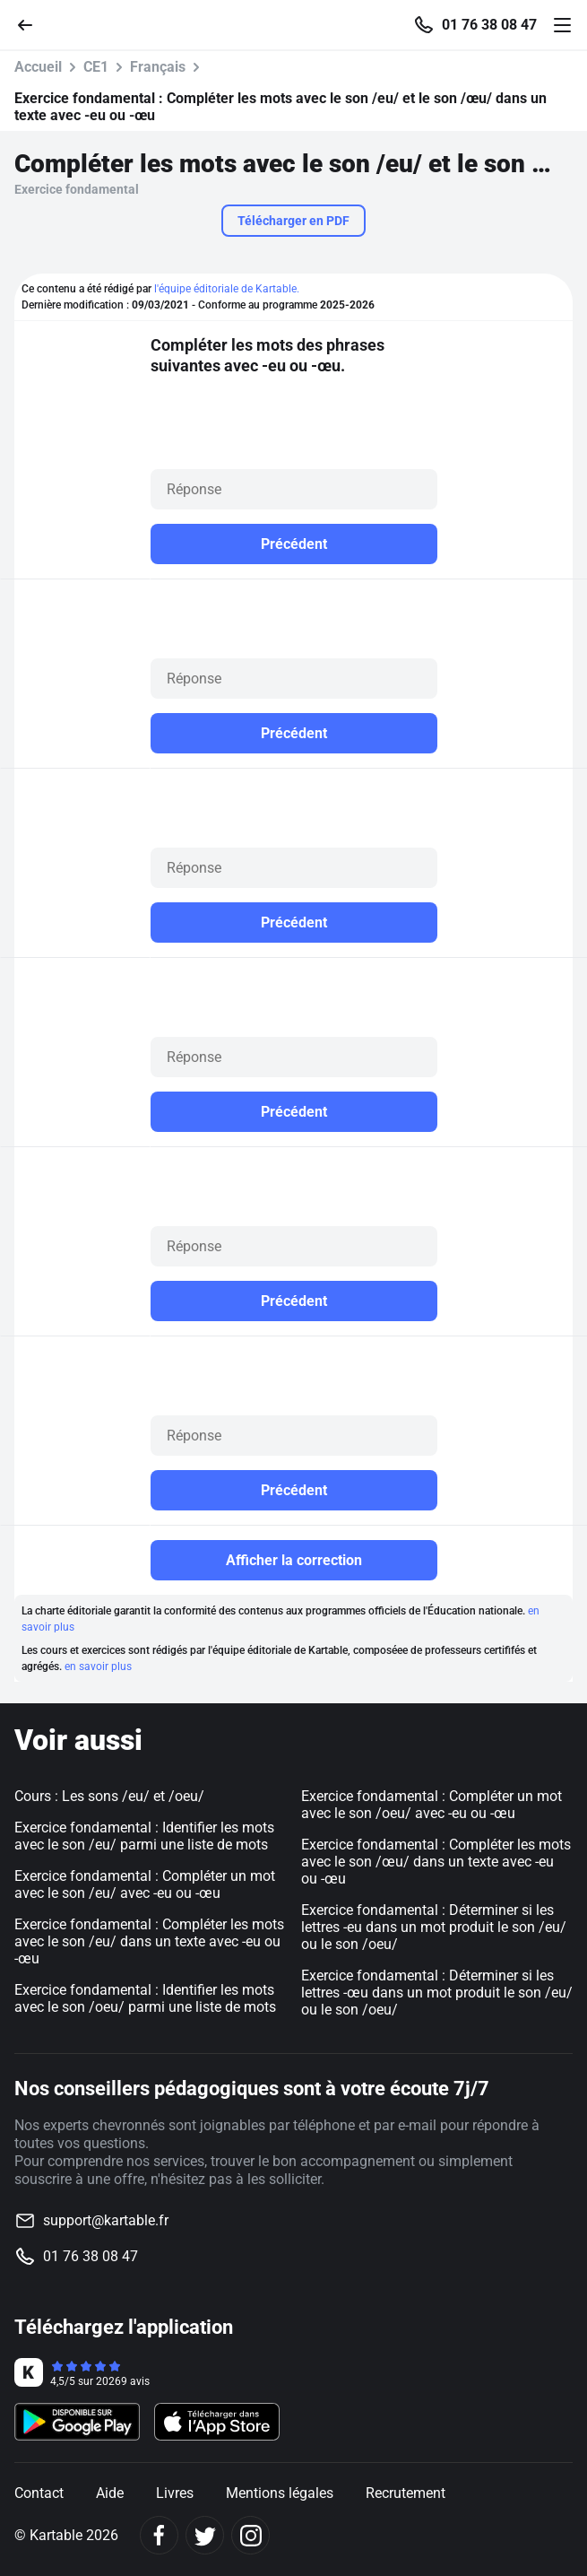 The image size is (587, 2576). What do you see at coordinates (95, 66) in the screenshot?
I see `CE1` at bounding box center [95, 66].